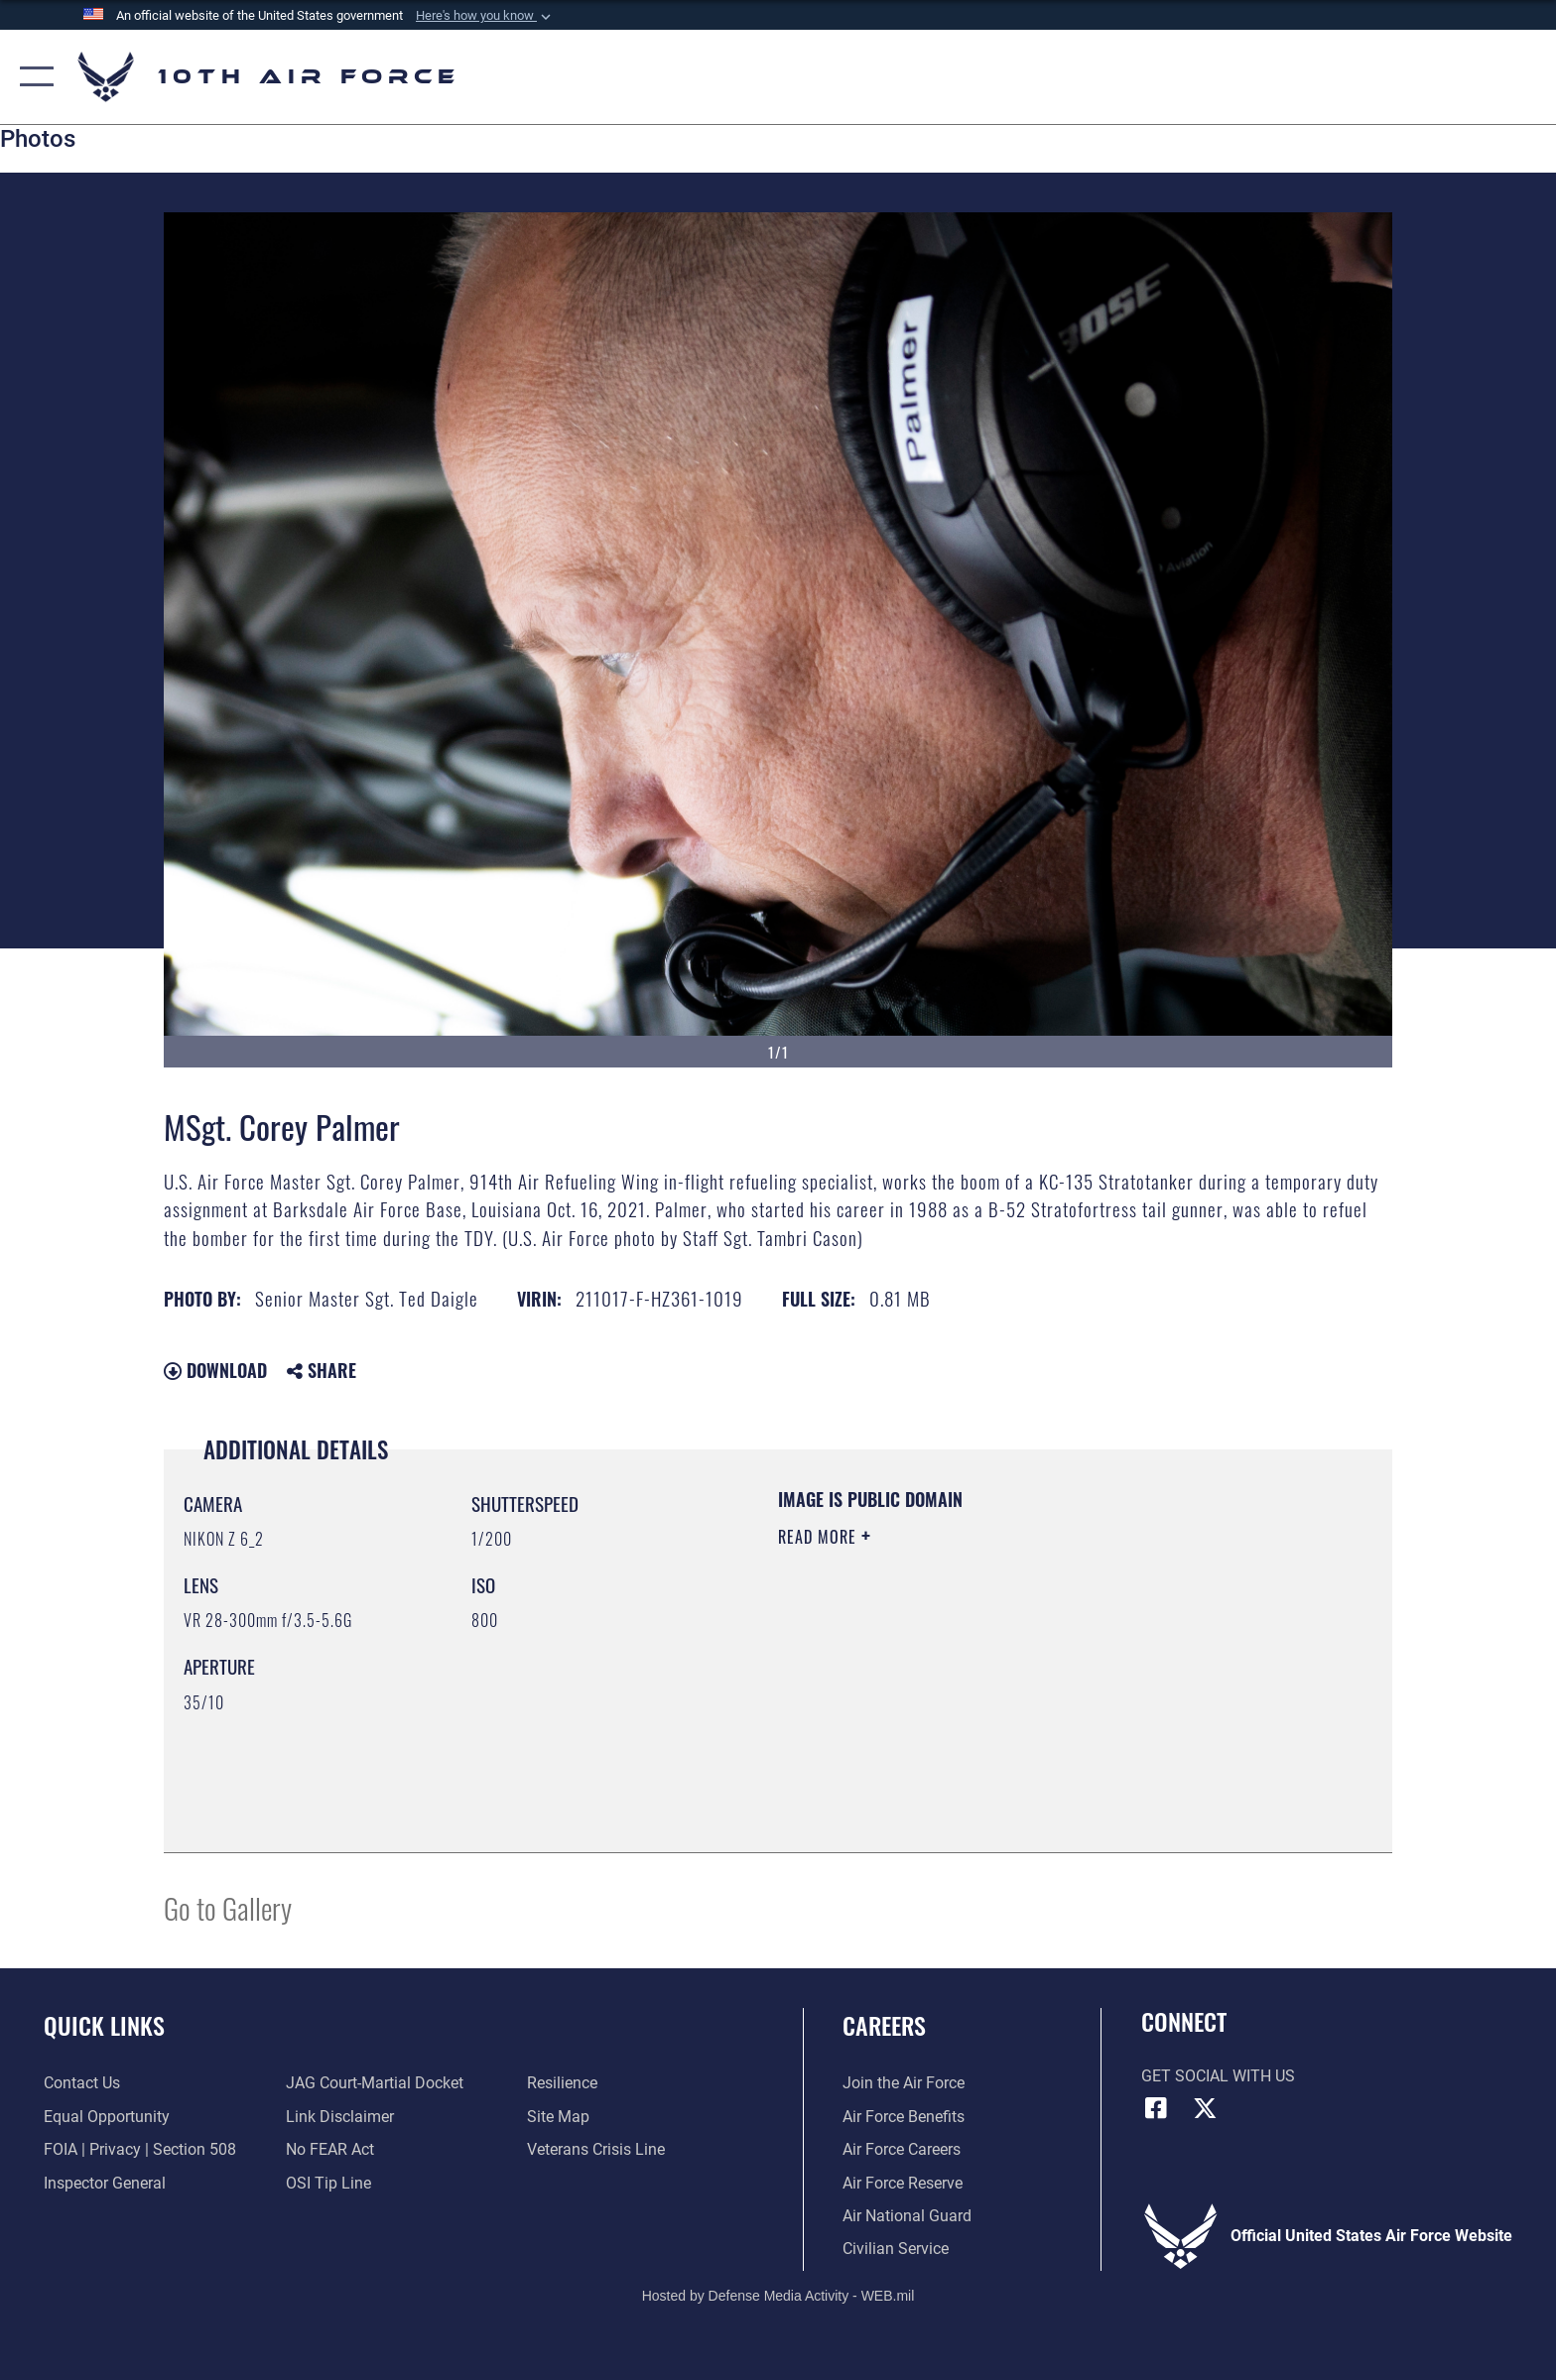 This screenshot has height=2380, width=1556. What do you see at coordinates (896, 2248) in the screenshot?
I see `[Link to Air Force civilian career options opens in a new window]` at bounding box center [896, 2248].